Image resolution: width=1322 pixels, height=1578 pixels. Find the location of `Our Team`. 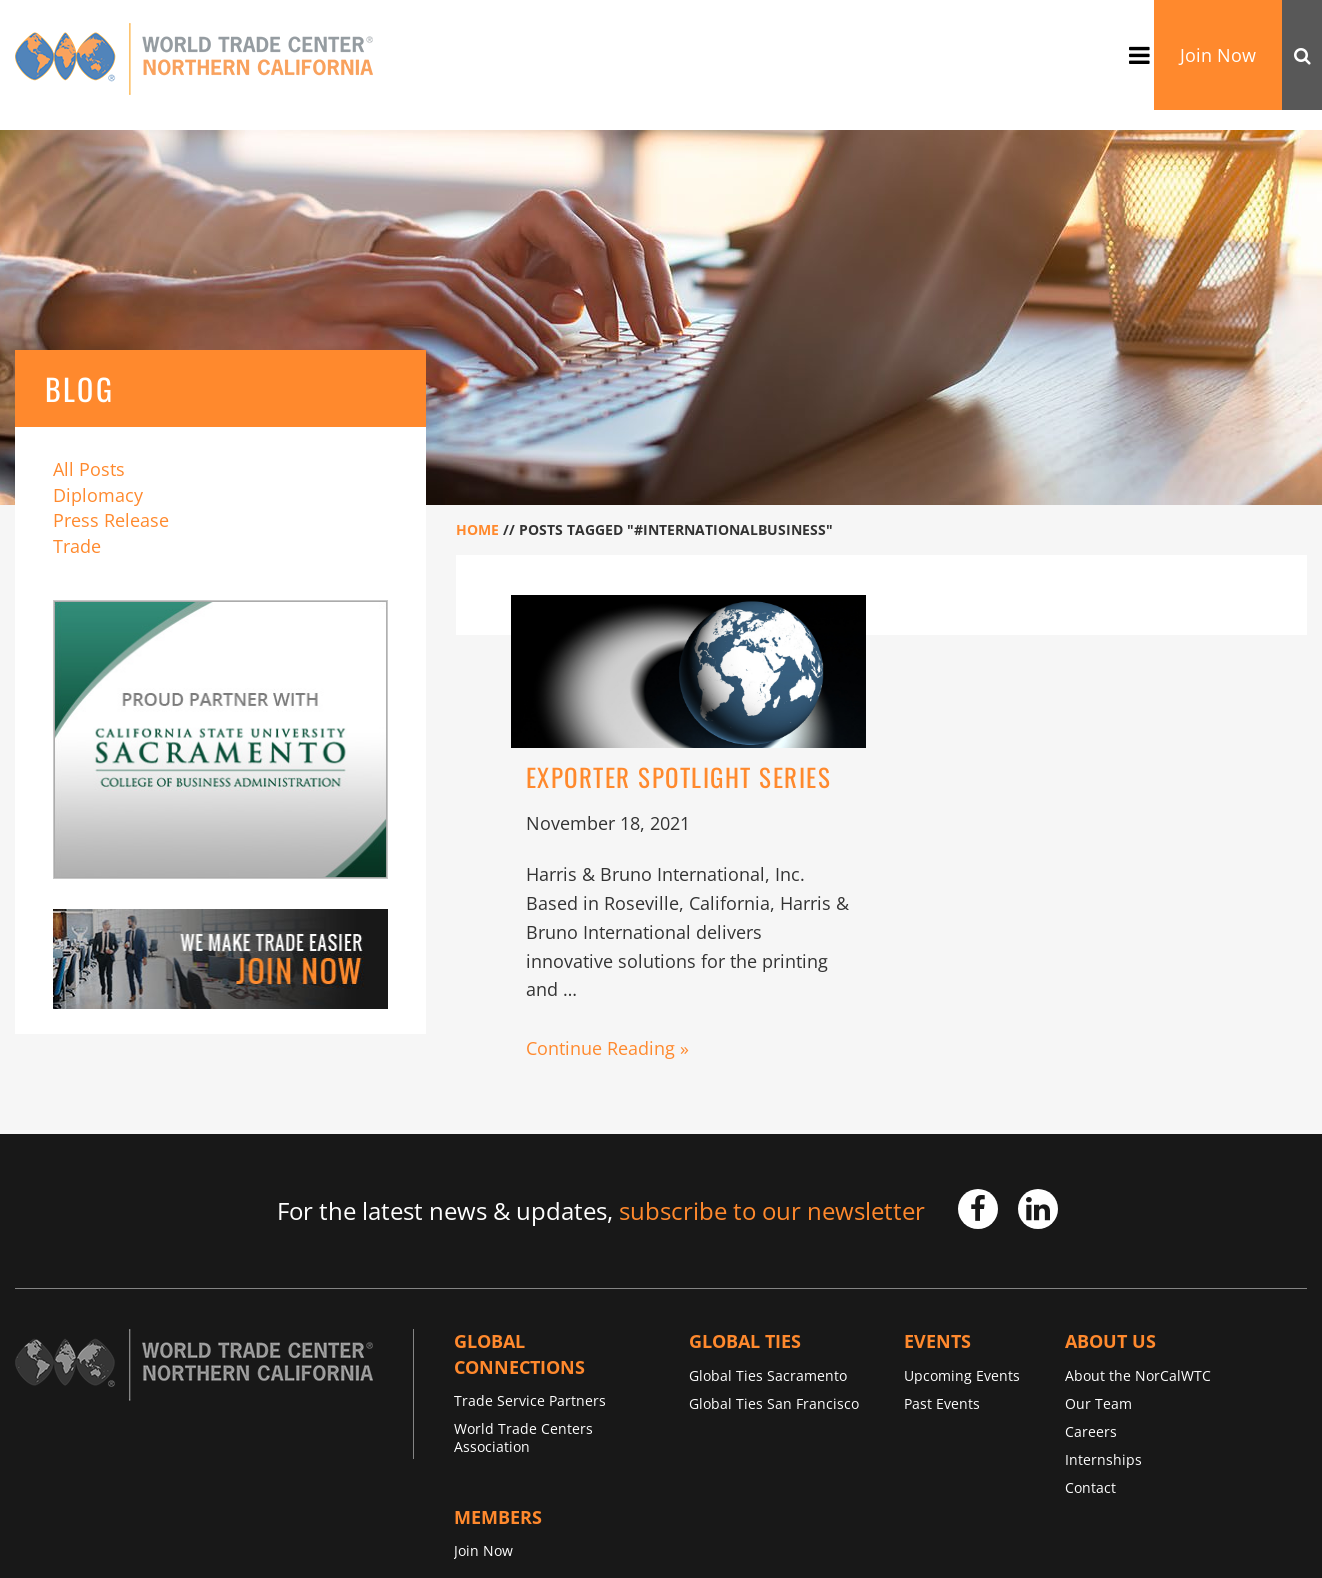

Our Team is located at coordinates (1098, 1403).